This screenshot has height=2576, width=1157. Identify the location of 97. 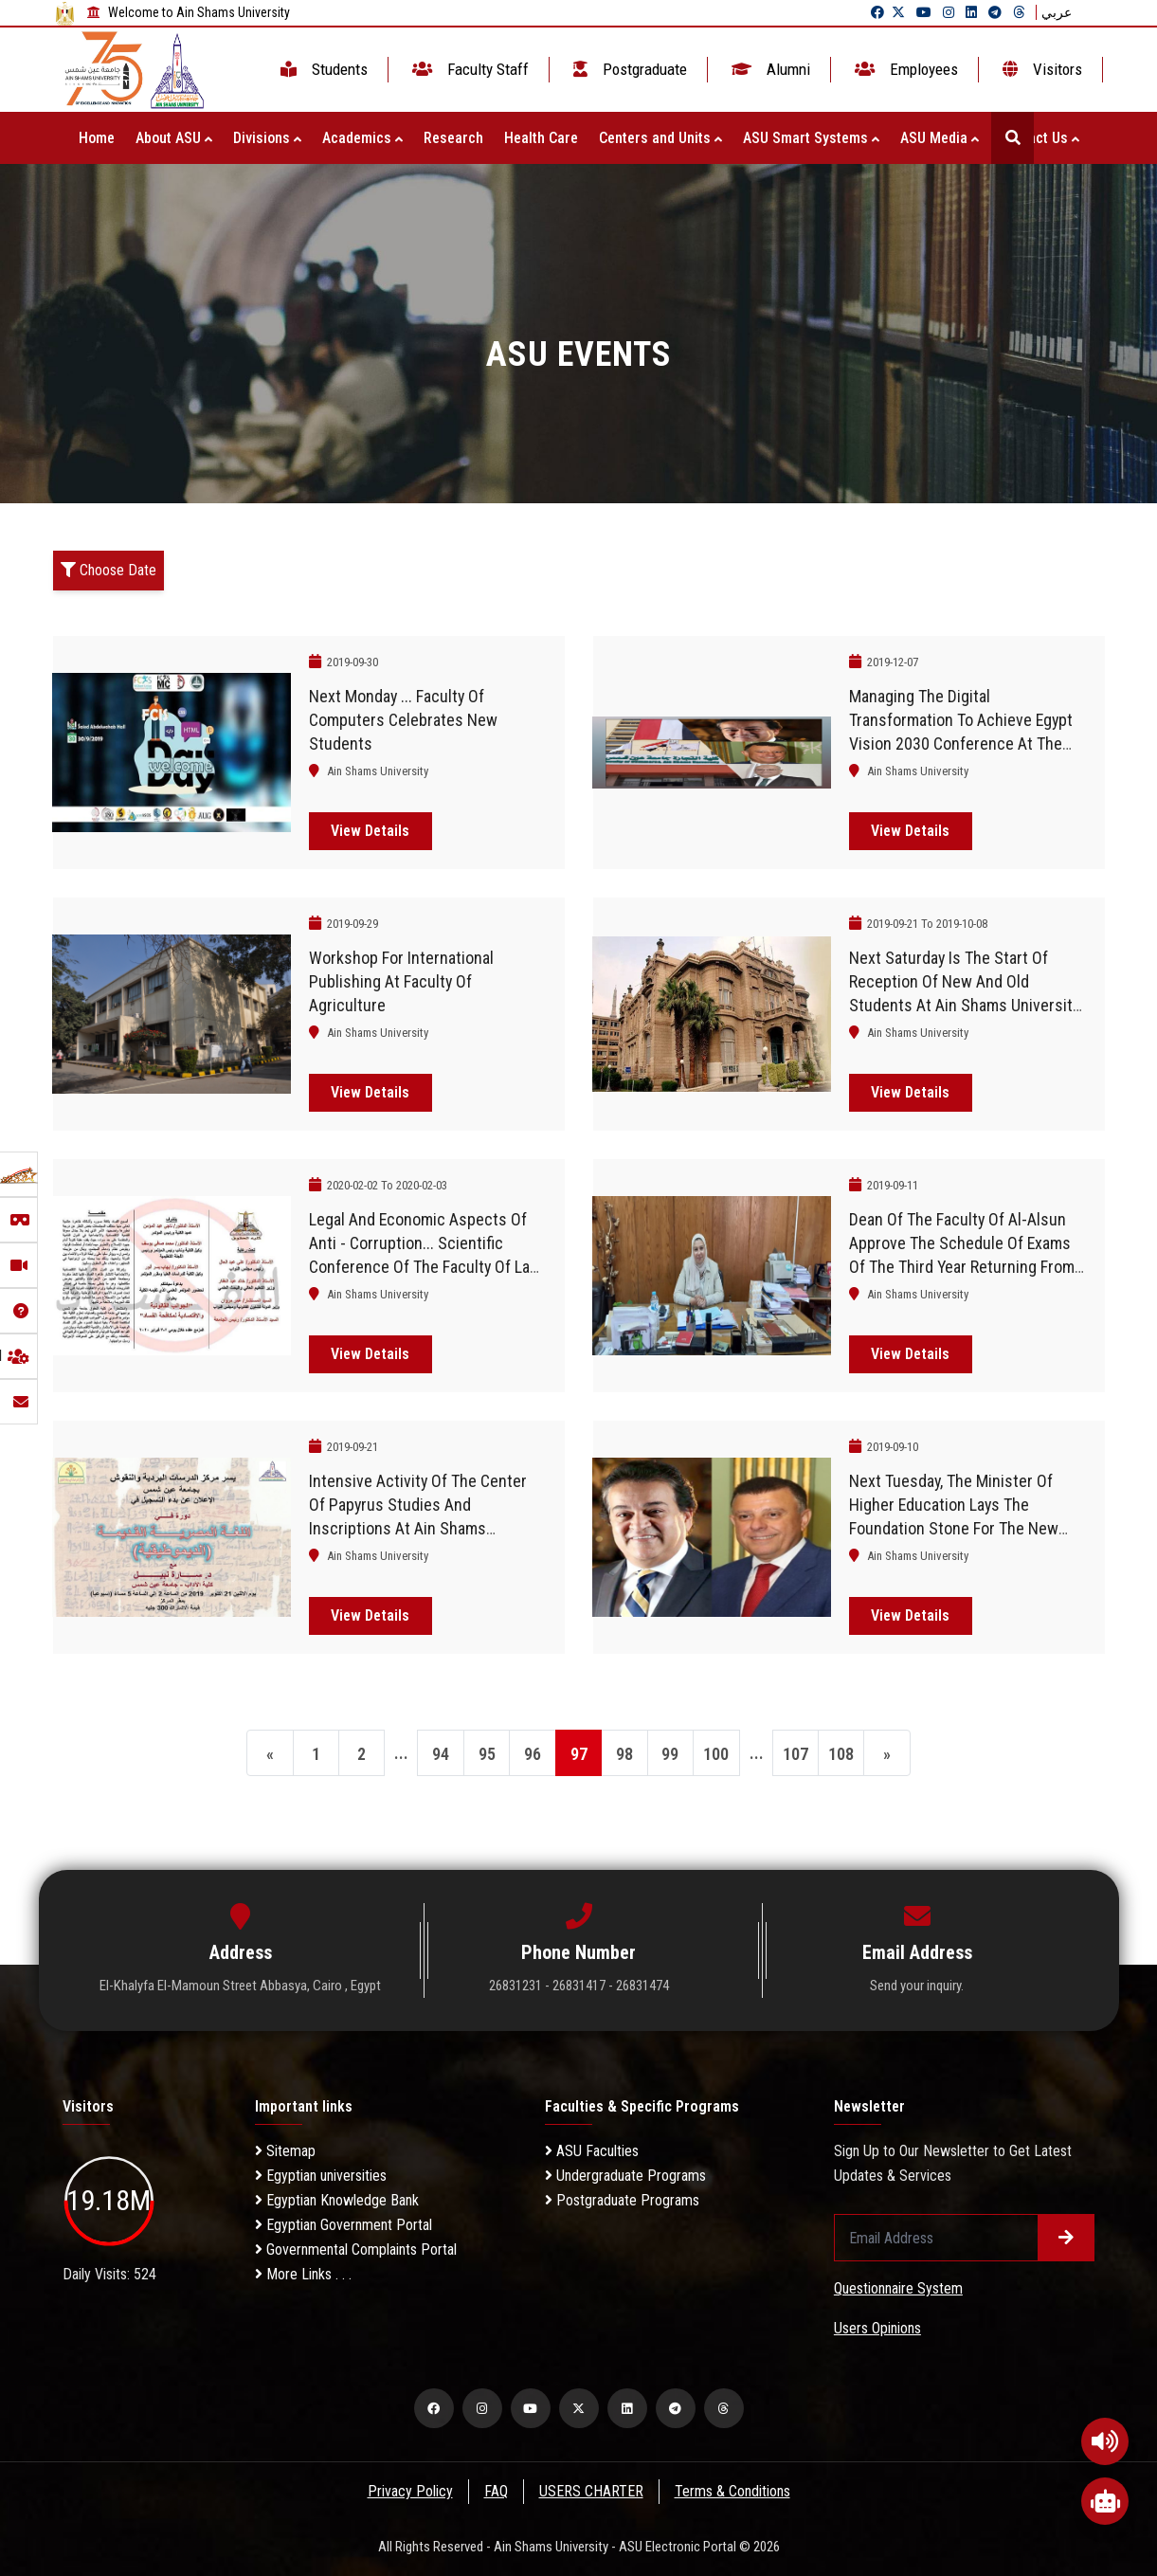
(579, 1754).